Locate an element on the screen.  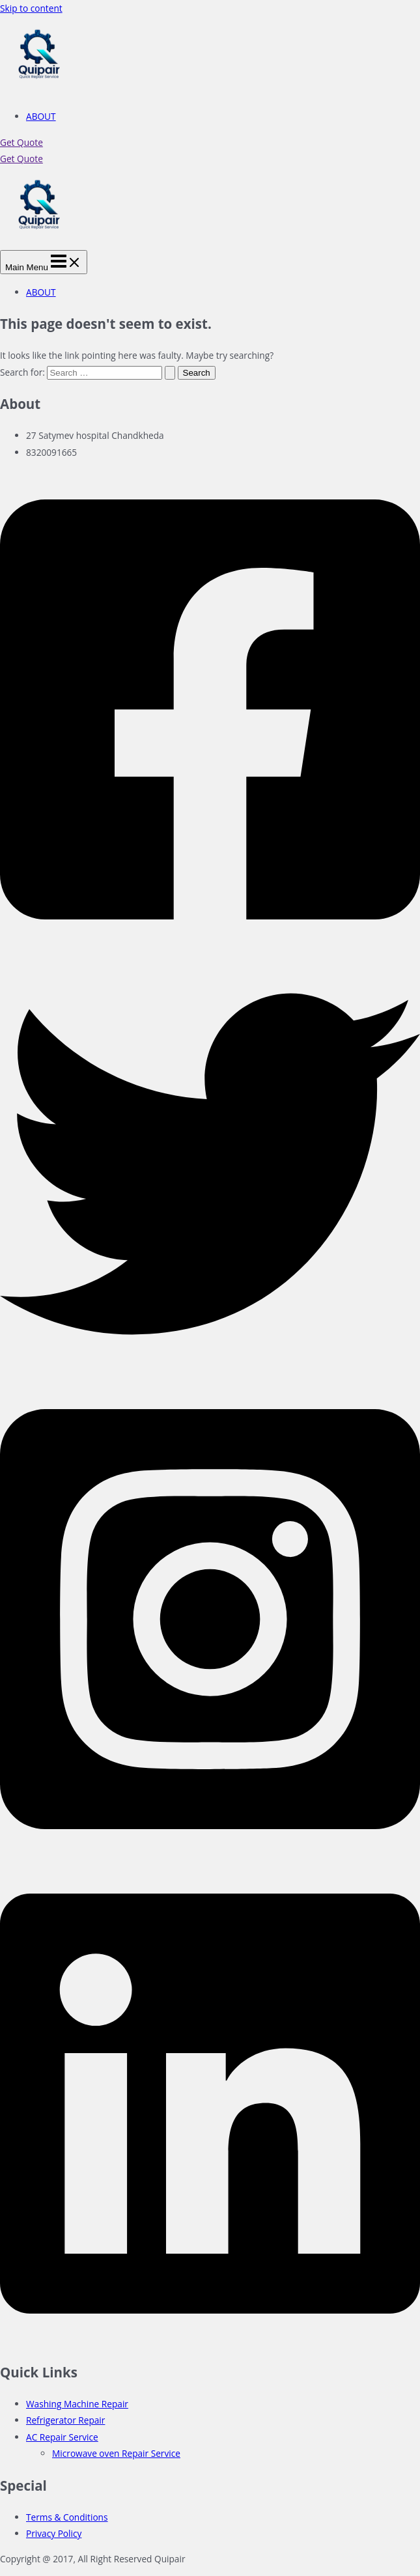
Refrigerator Repair is located at coordinates (65, 2420).